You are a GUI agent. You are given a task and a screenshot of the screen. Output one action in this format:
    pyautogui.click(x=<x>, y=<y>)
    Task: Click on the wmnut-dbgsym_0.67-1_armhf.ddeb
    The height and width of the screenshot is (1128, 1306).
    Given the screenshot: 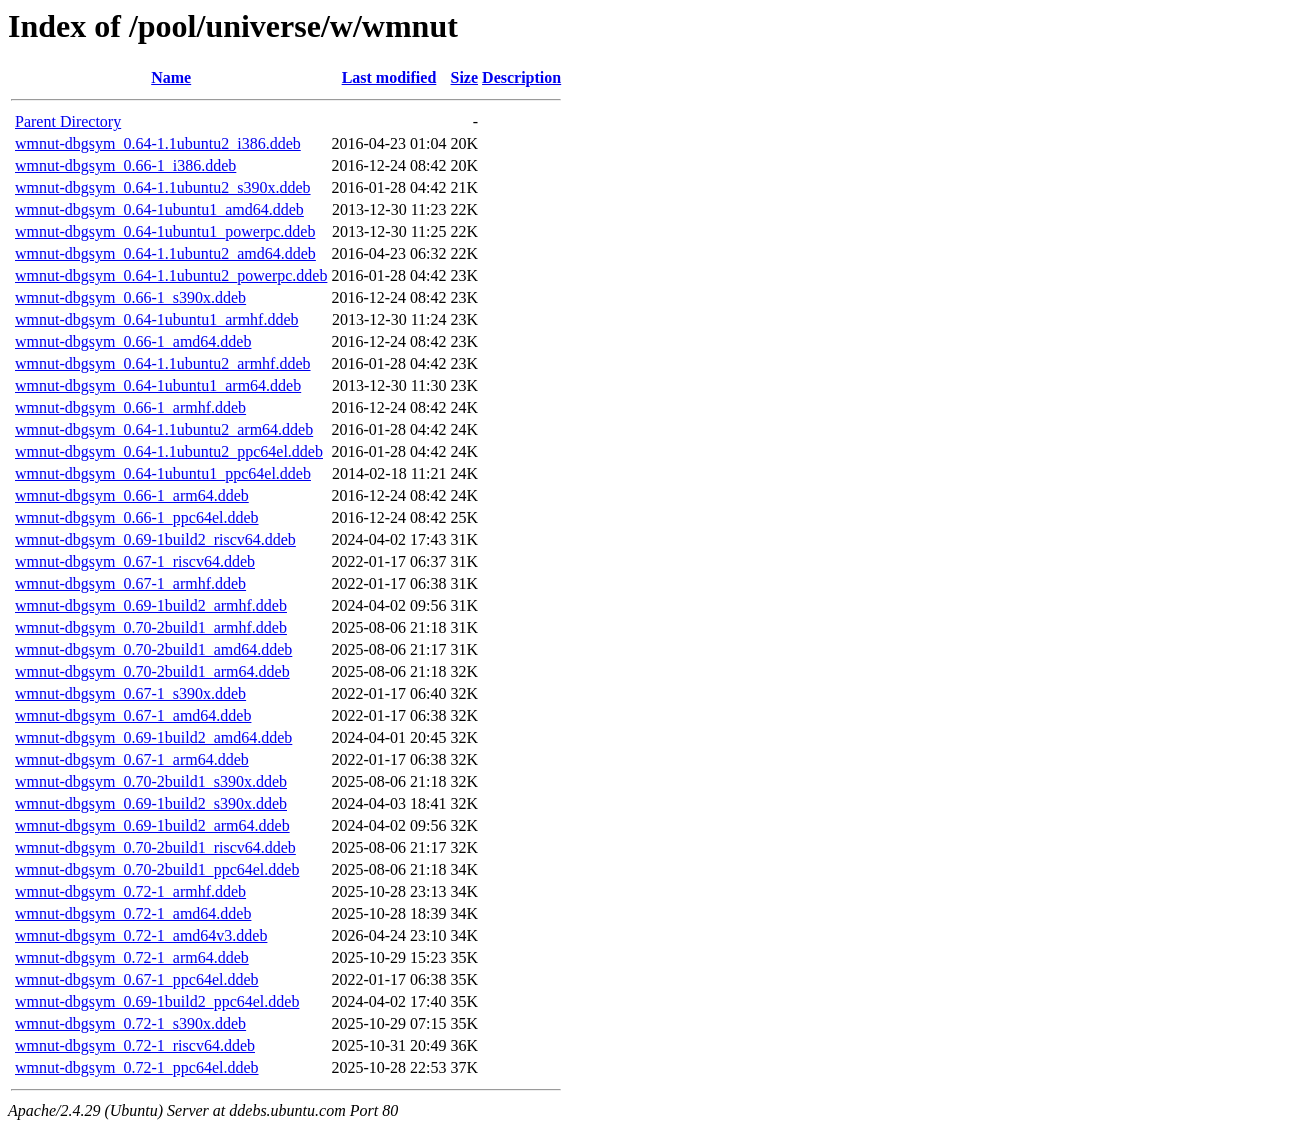 What is the action you would take?
    pyautogui.click(x=130, y=583)
    